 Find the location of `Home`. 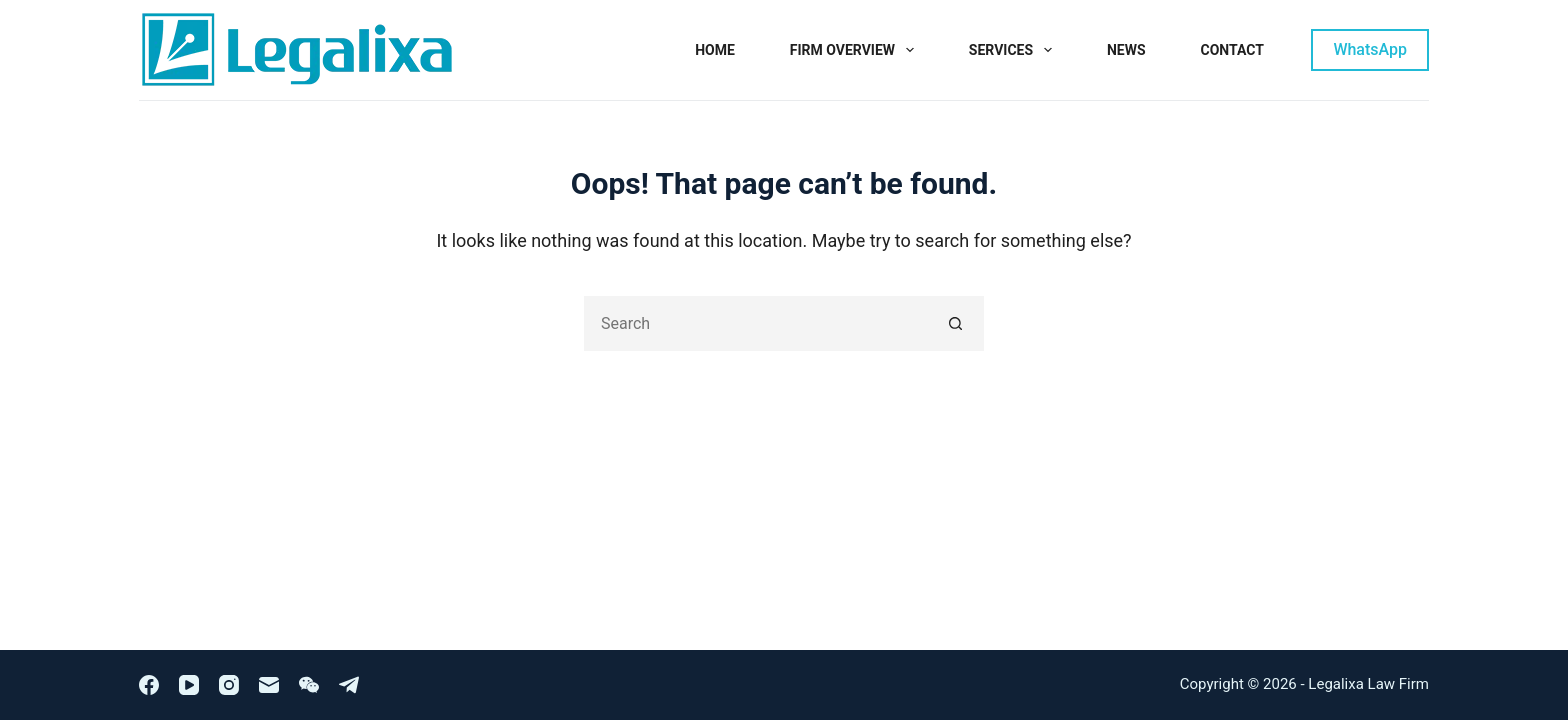

Home is located at coordinates (715, 50).